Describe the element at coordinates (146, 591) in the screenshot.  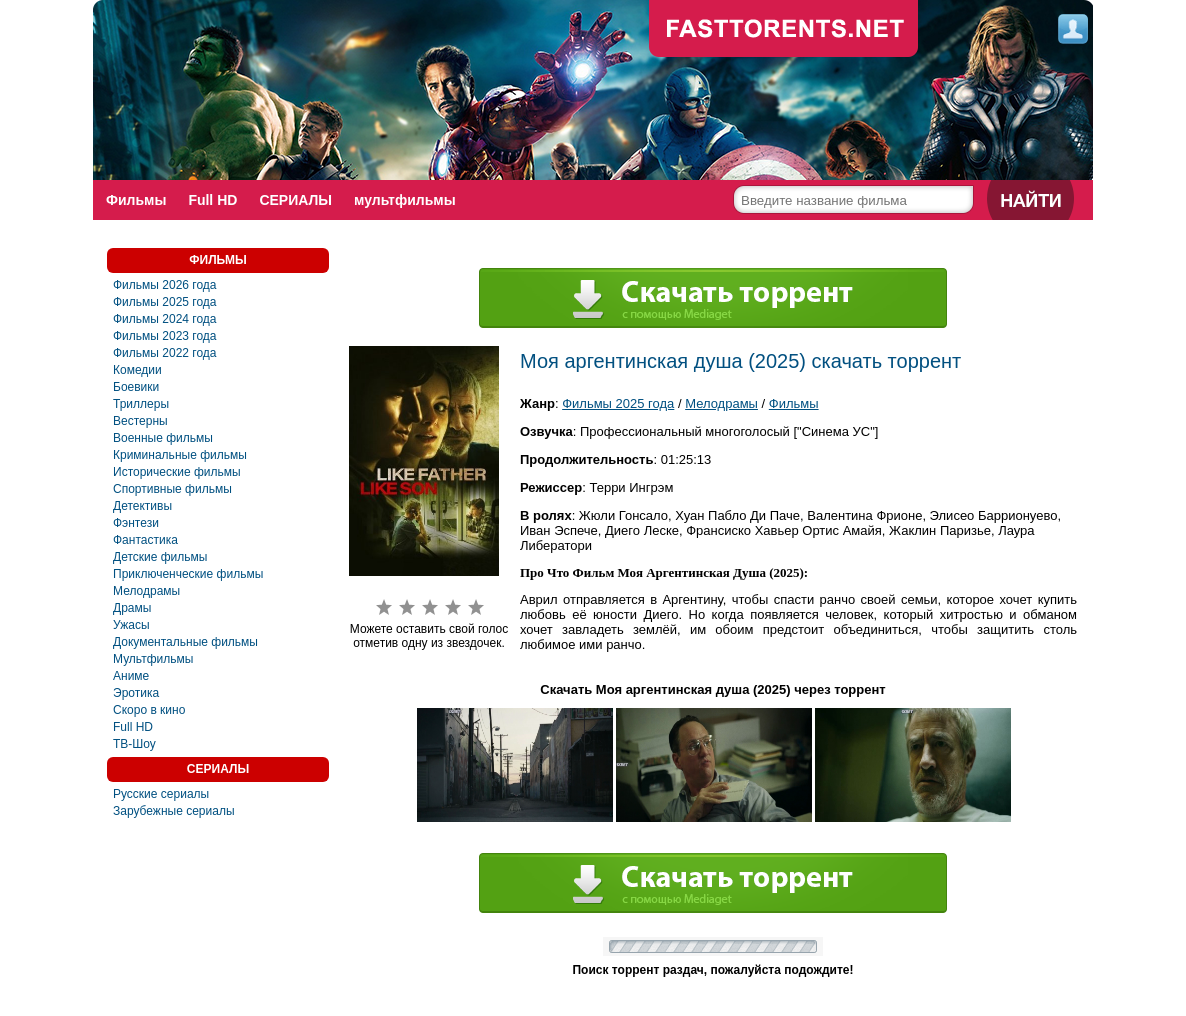
I see `Мелодрамы` at that location.